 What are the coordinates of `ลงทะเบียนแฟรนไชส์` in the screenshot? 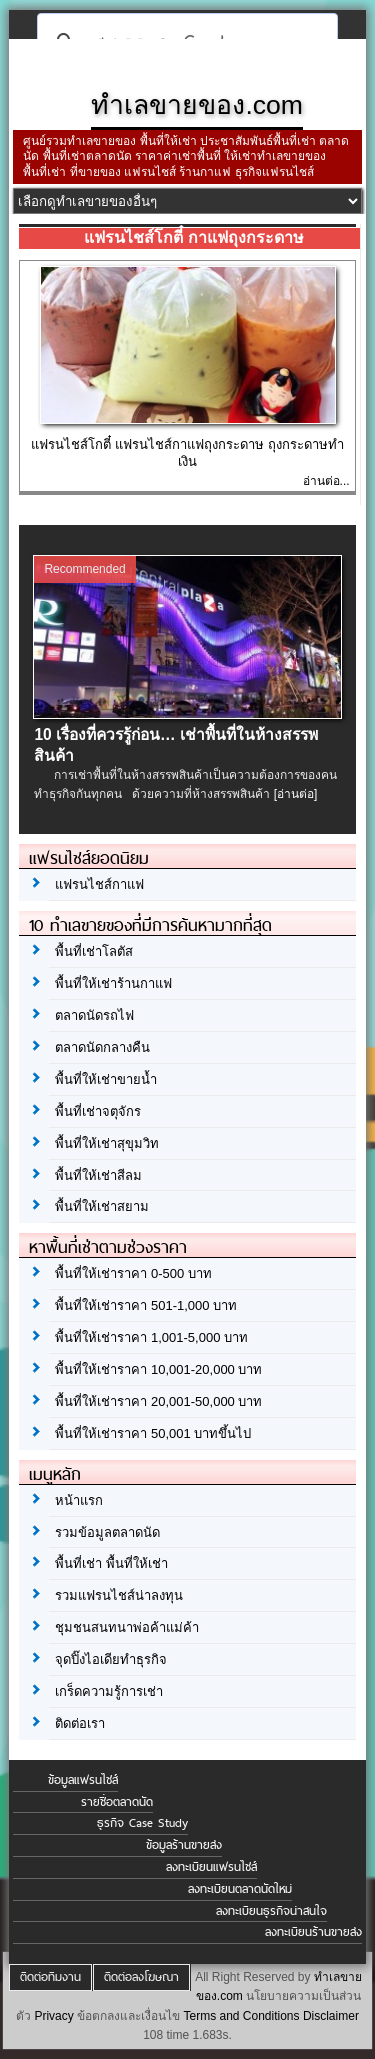 It's located at (211, 1867).